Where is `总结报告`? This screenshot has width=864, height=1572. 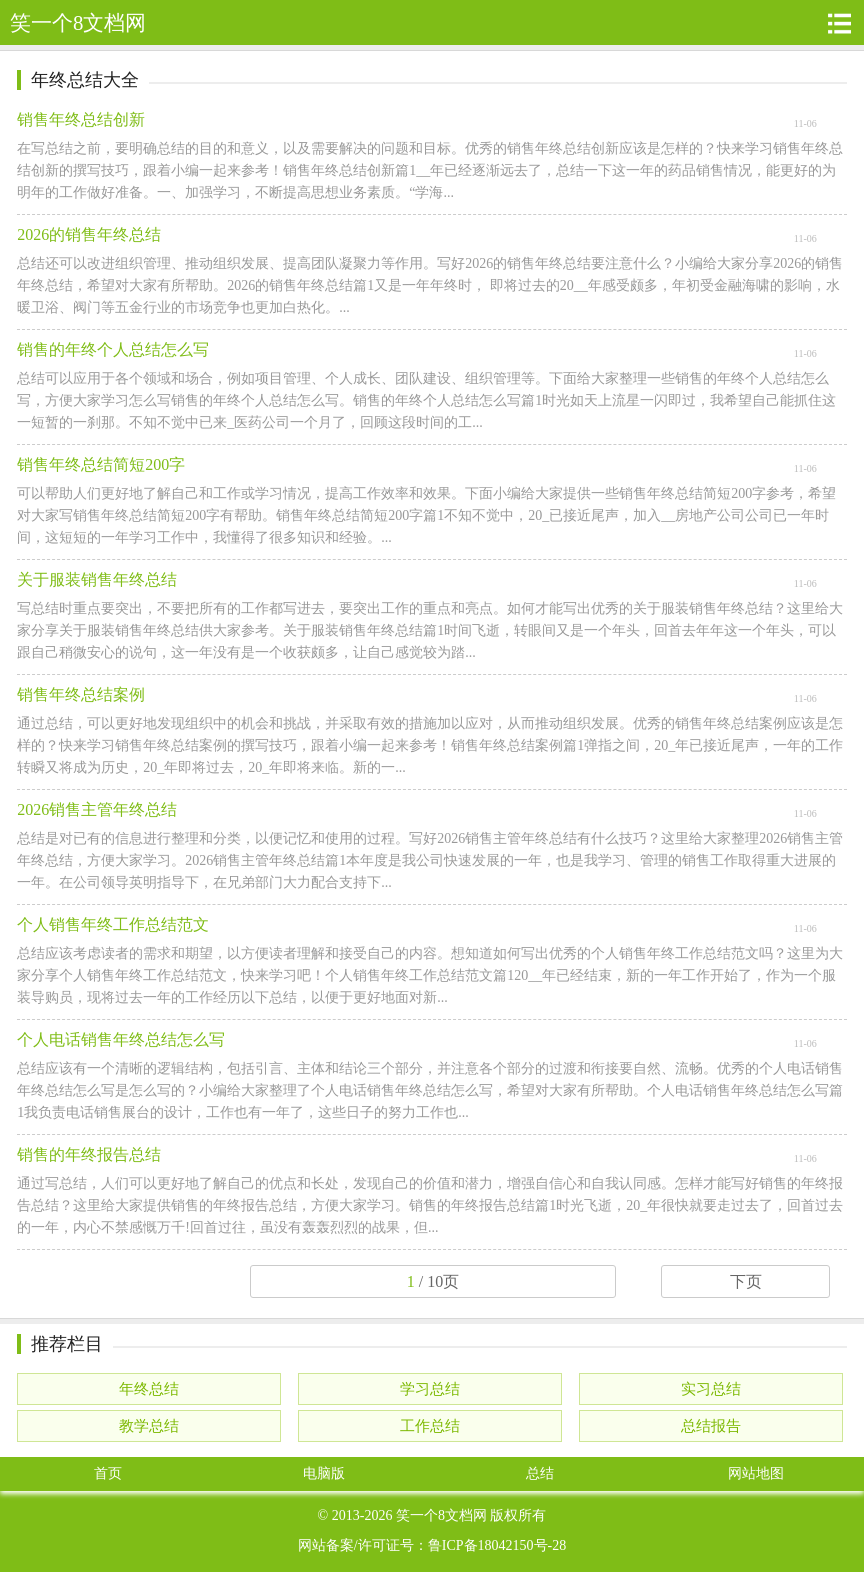
总结报告 is located at coordinates (711, 1426).